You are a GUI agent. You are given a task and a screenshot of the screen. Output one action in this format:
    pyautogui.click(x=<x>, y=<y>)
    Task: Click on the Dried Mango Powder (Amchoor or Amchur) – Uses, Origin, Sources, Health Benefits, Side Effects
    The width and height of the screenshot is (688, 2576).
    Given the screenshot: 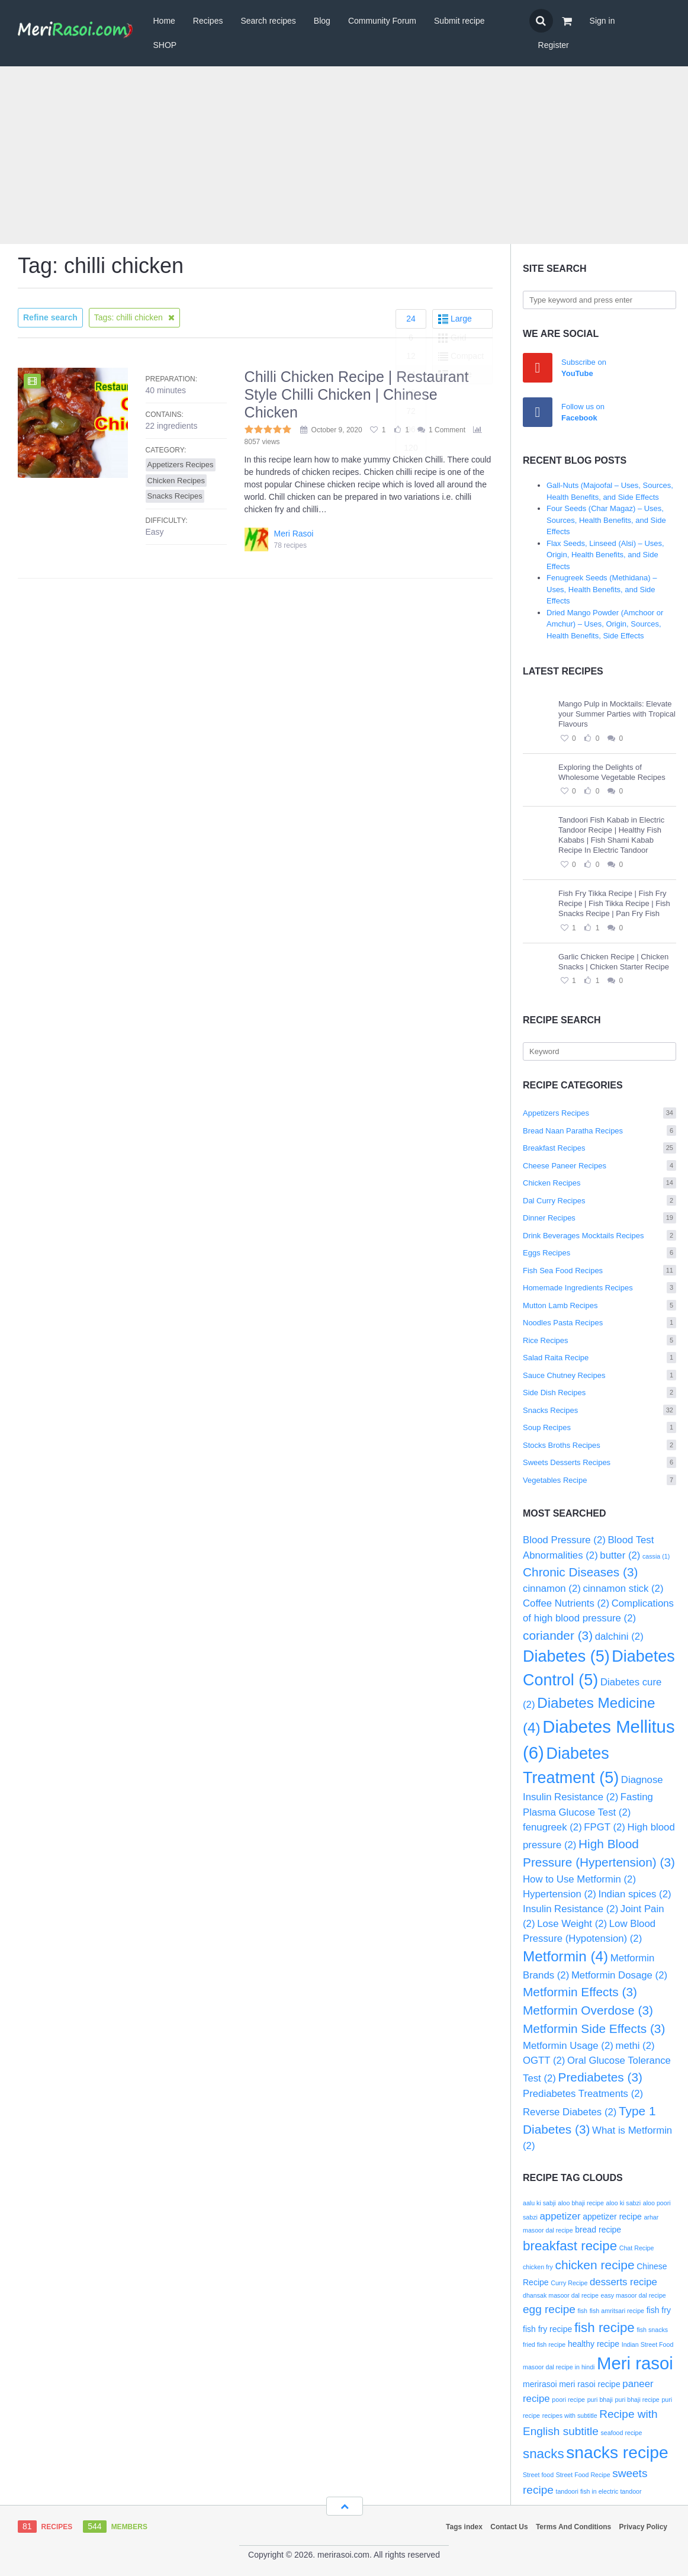 What is the action you would take?
    pyautogui.click(x=604, y=624)
    